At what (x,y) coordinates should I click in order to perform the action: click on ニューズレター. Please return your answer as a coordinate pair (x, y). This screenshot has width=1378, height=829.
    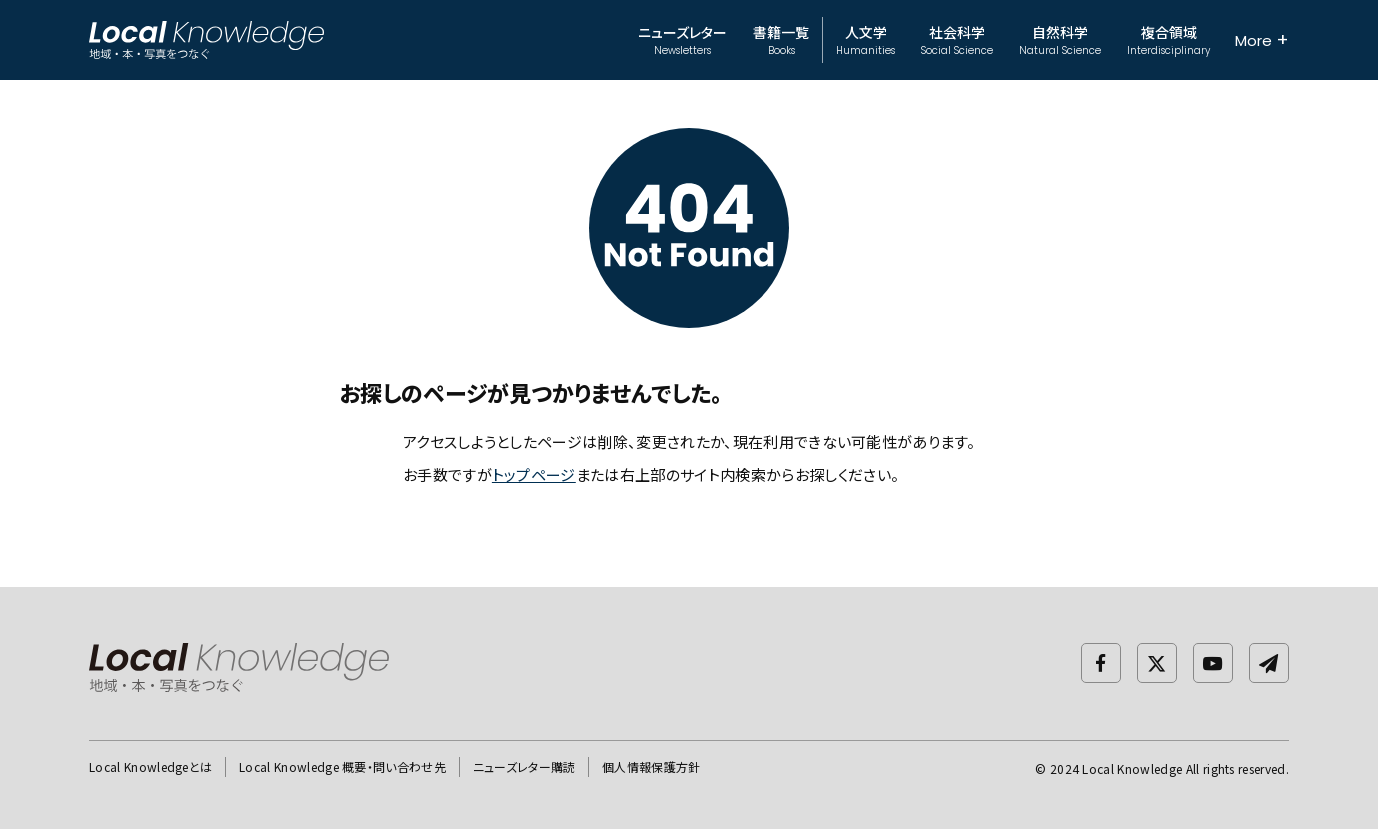
    Looking at the image, I should click on (682, 40).